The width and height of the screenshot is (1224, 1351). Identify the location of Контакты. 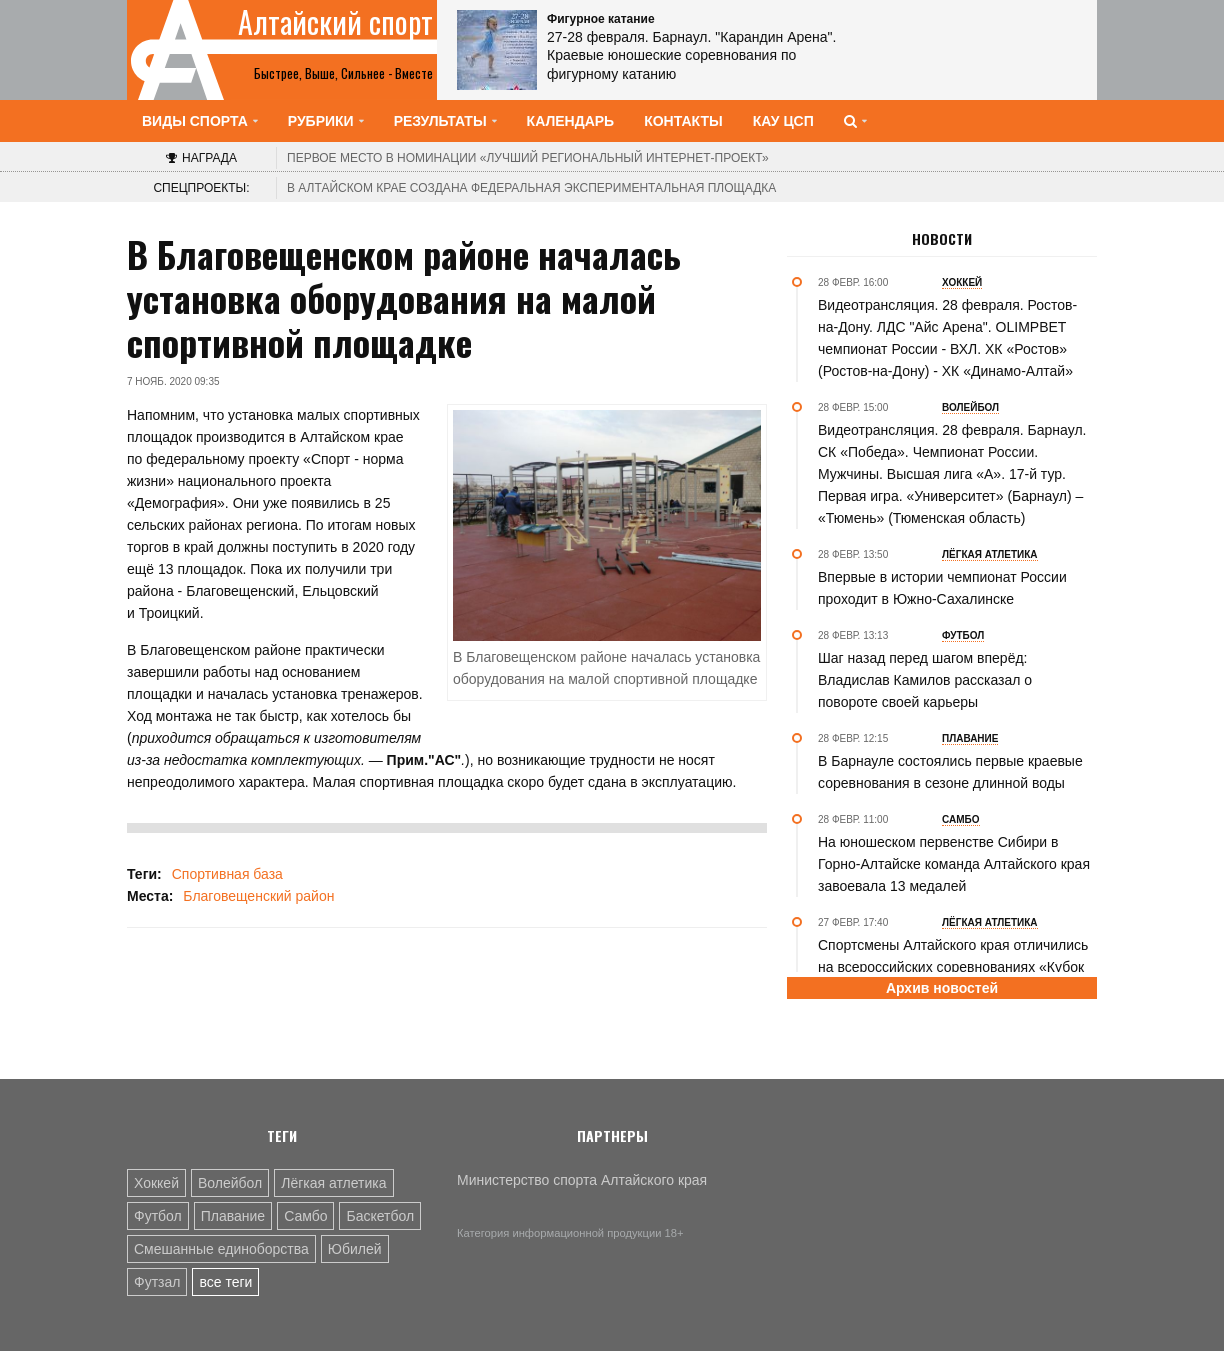
(683, 121).